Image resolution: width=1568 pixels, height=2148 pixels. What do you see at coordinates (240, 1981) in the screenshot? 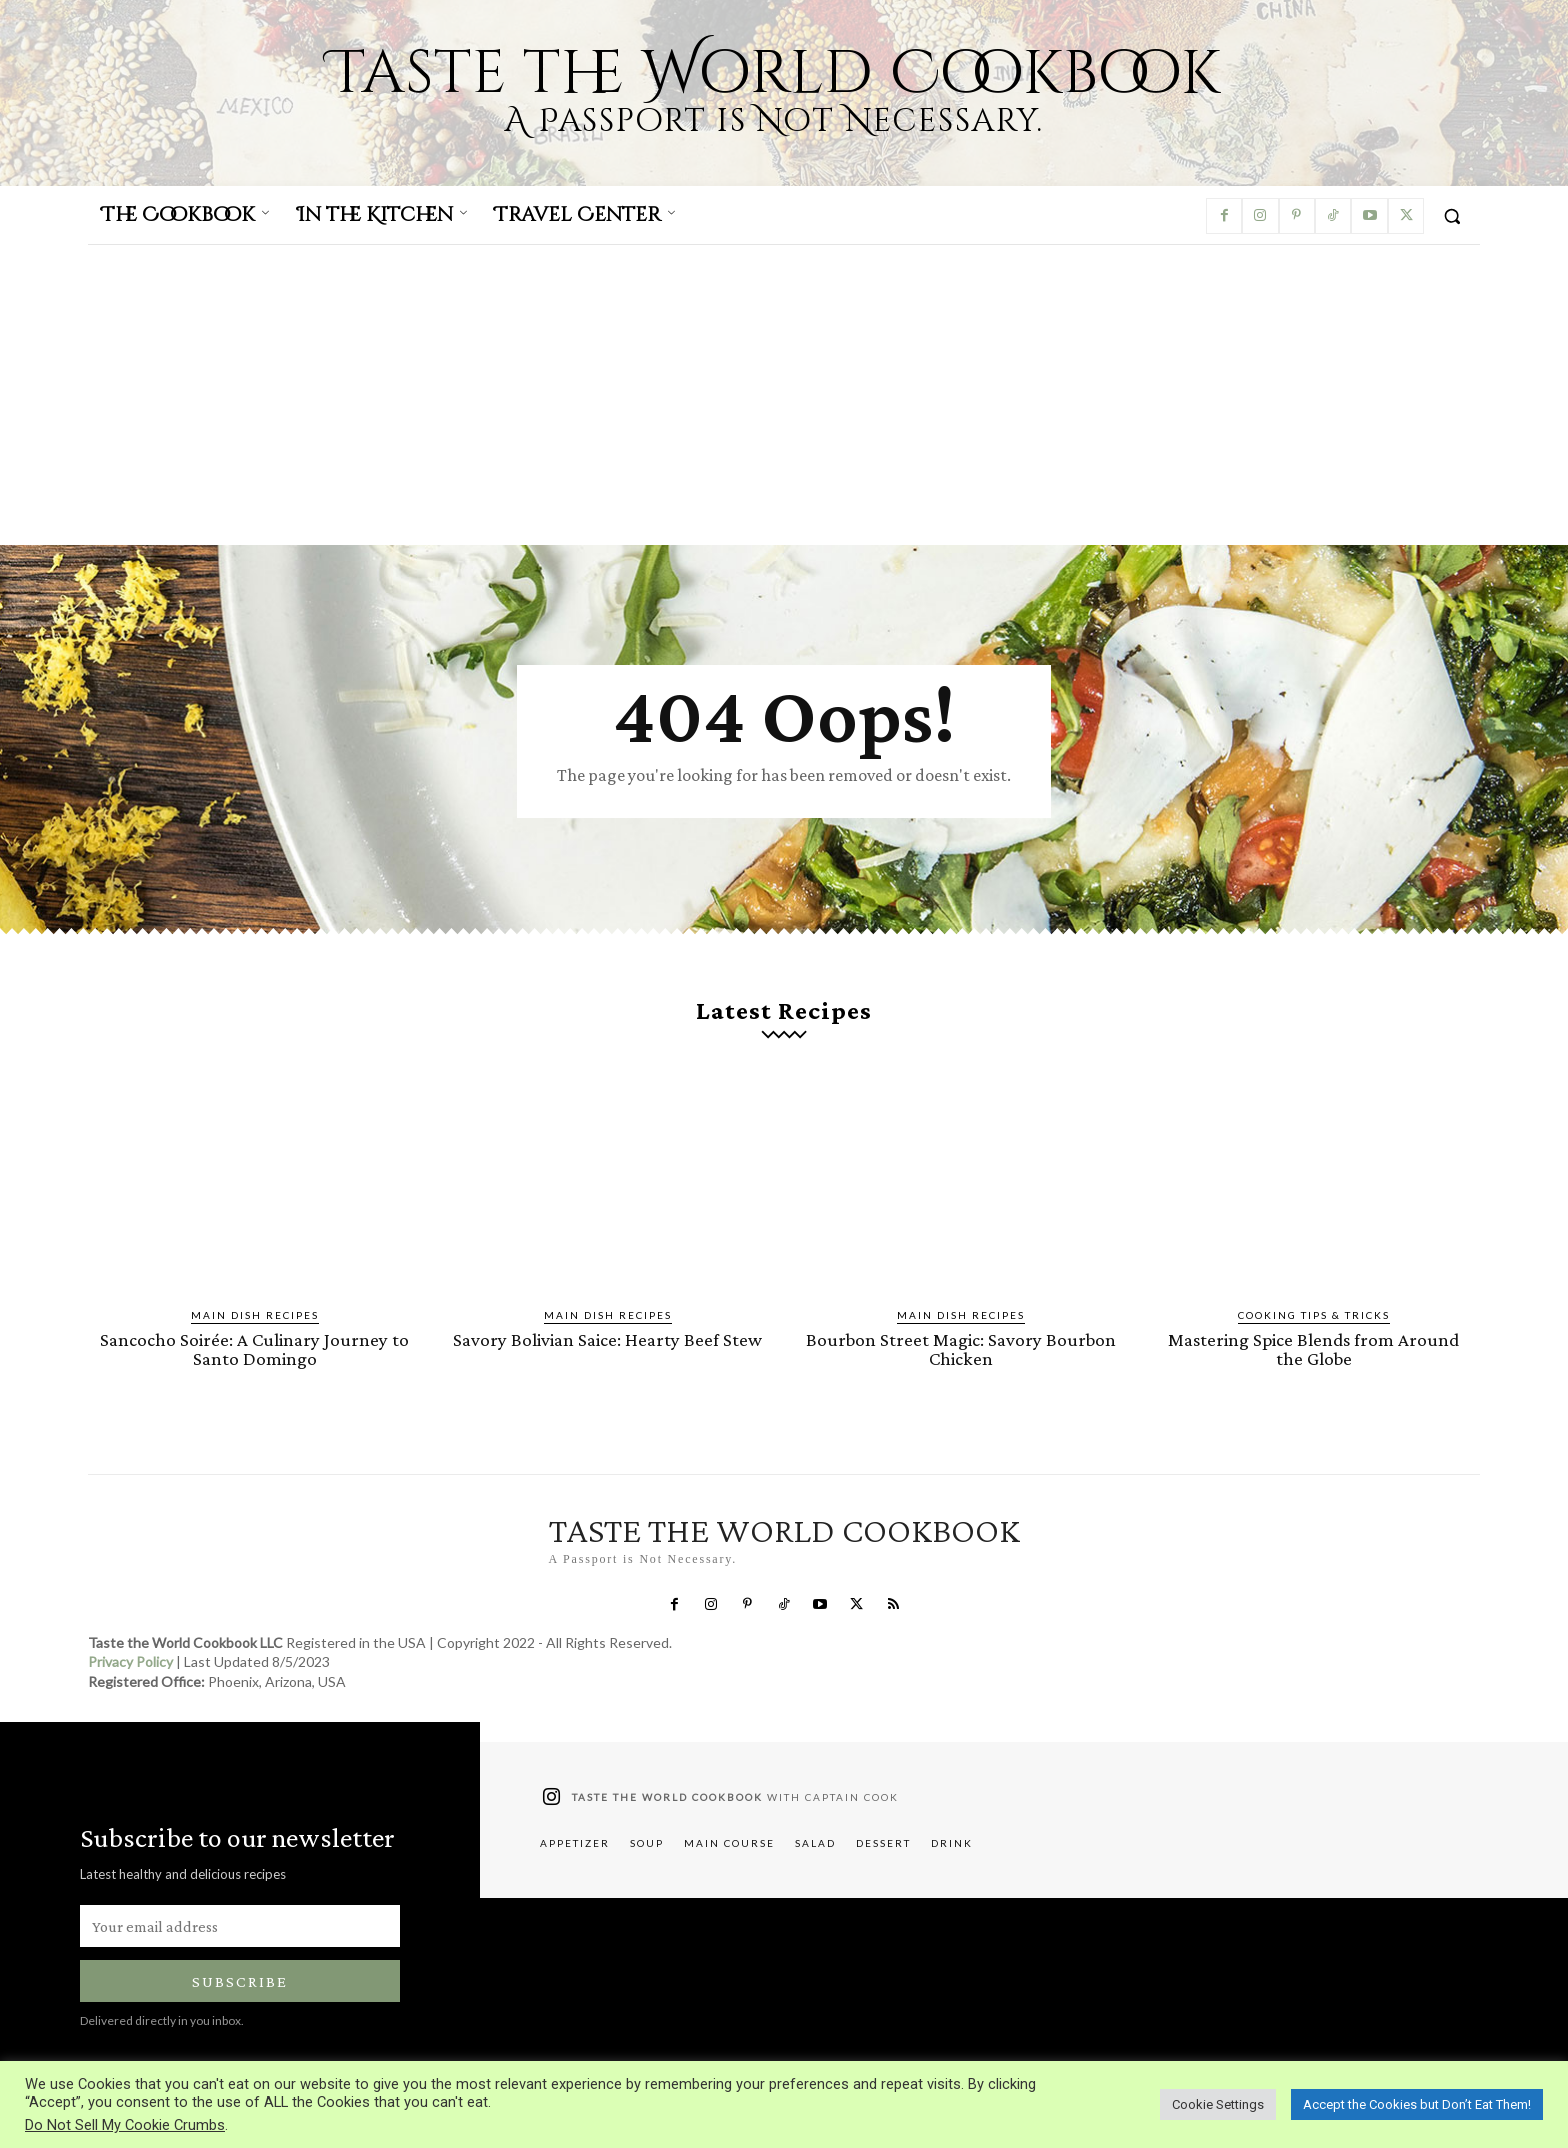
I see `Subscribe` at bounding box center [240, 1981].